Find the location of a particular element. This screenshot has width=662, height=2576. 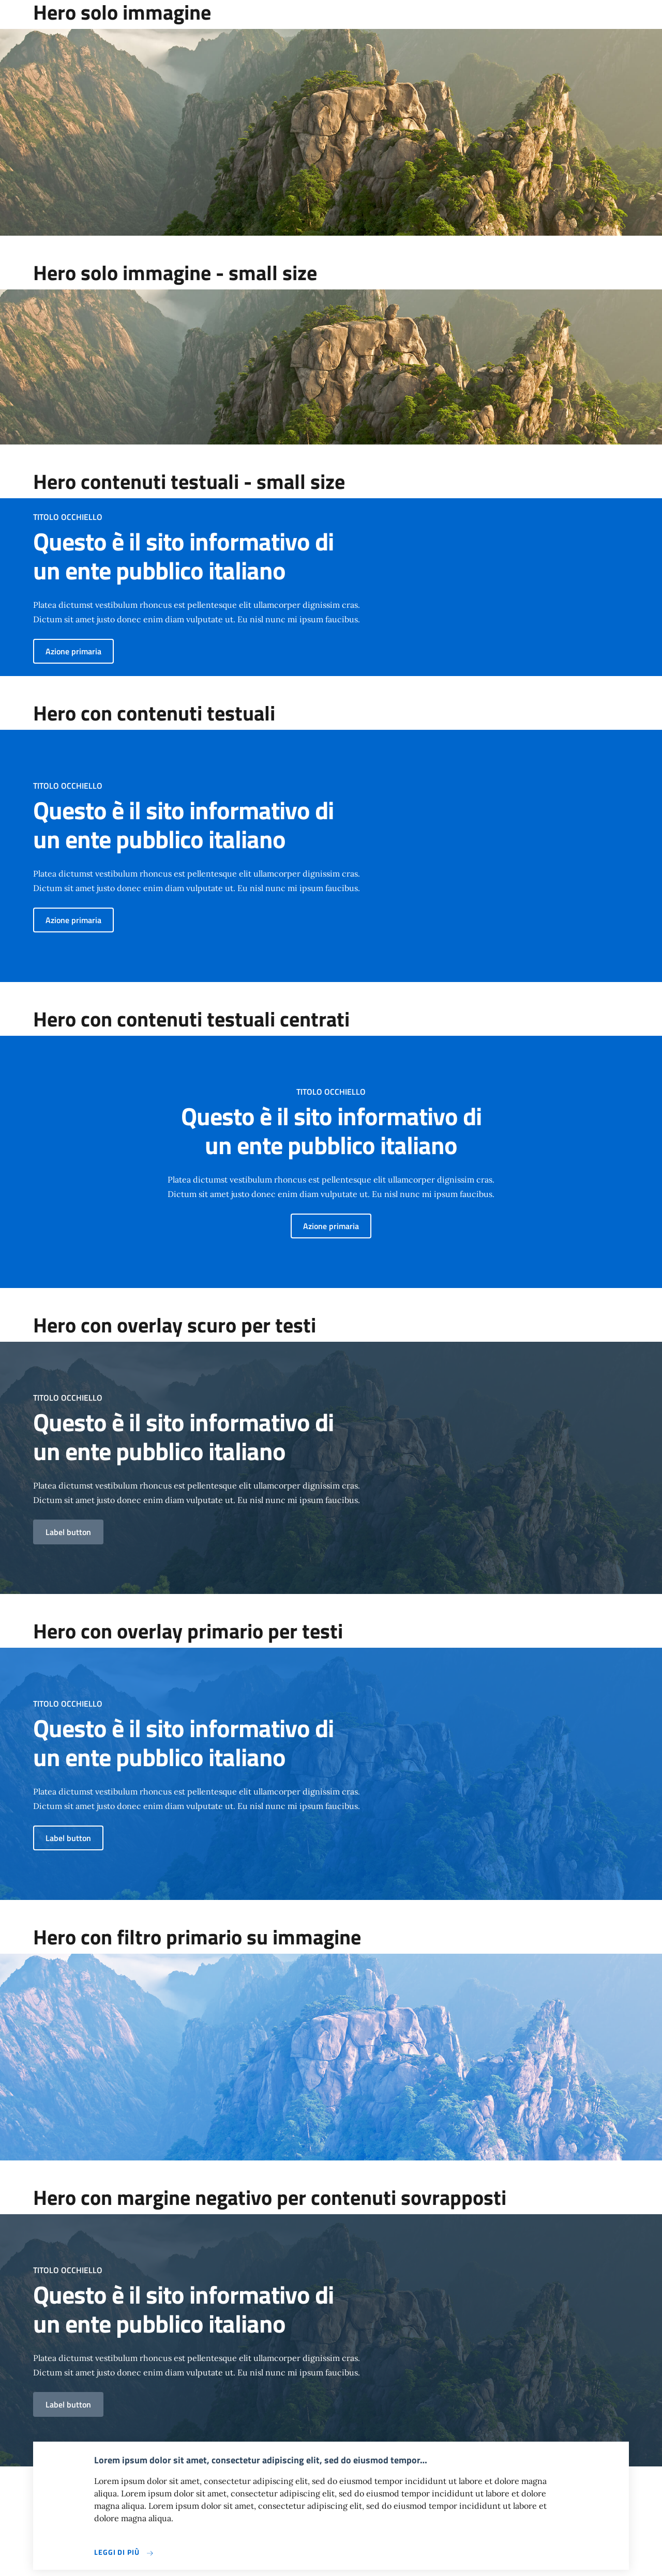

Azione primaria is located at coordinates (73, 651).